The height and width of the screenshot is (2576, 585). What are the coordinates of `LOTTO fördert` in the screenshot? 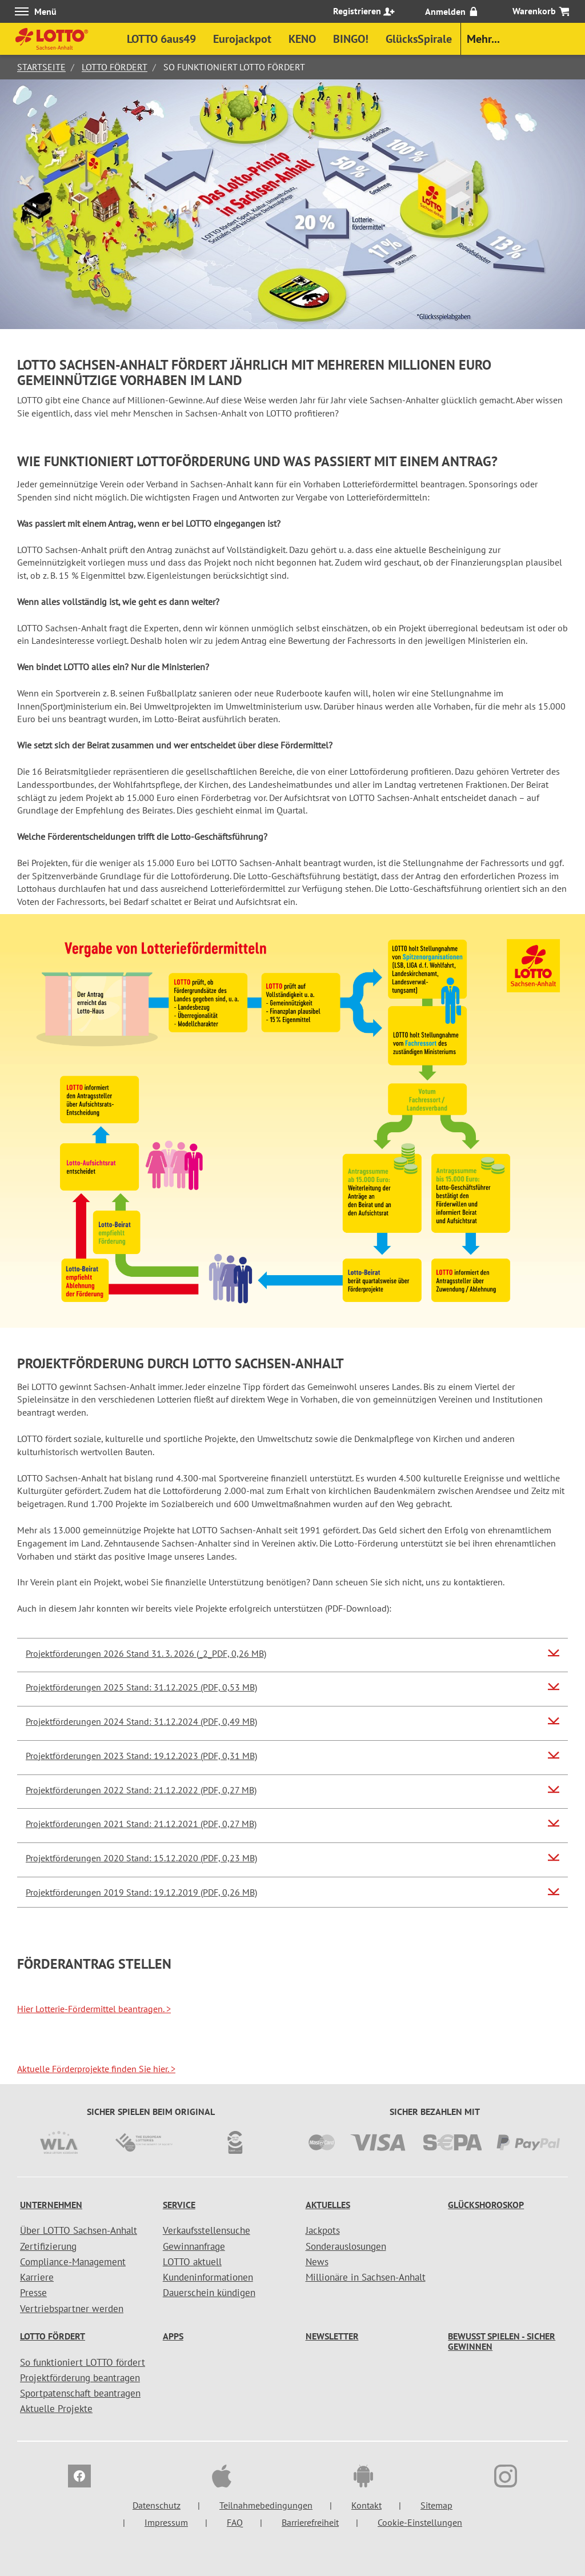 It's located at (114, 67).